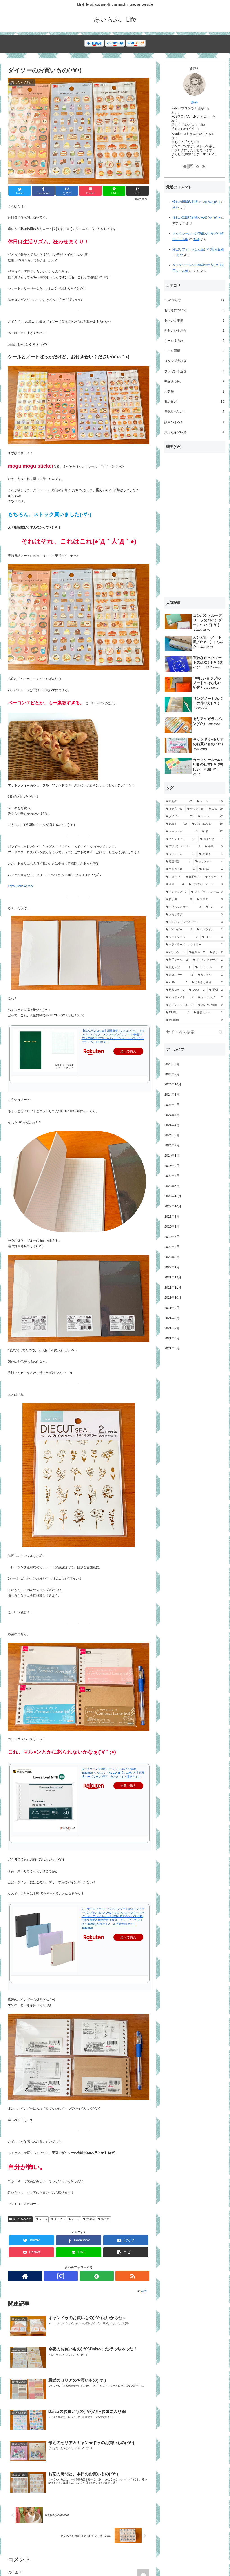  What do you see at coordinates (206, 884) in the screenshot?
I see `[カンガルーノート (3個の項目)]` at bounding box center [206, 884].